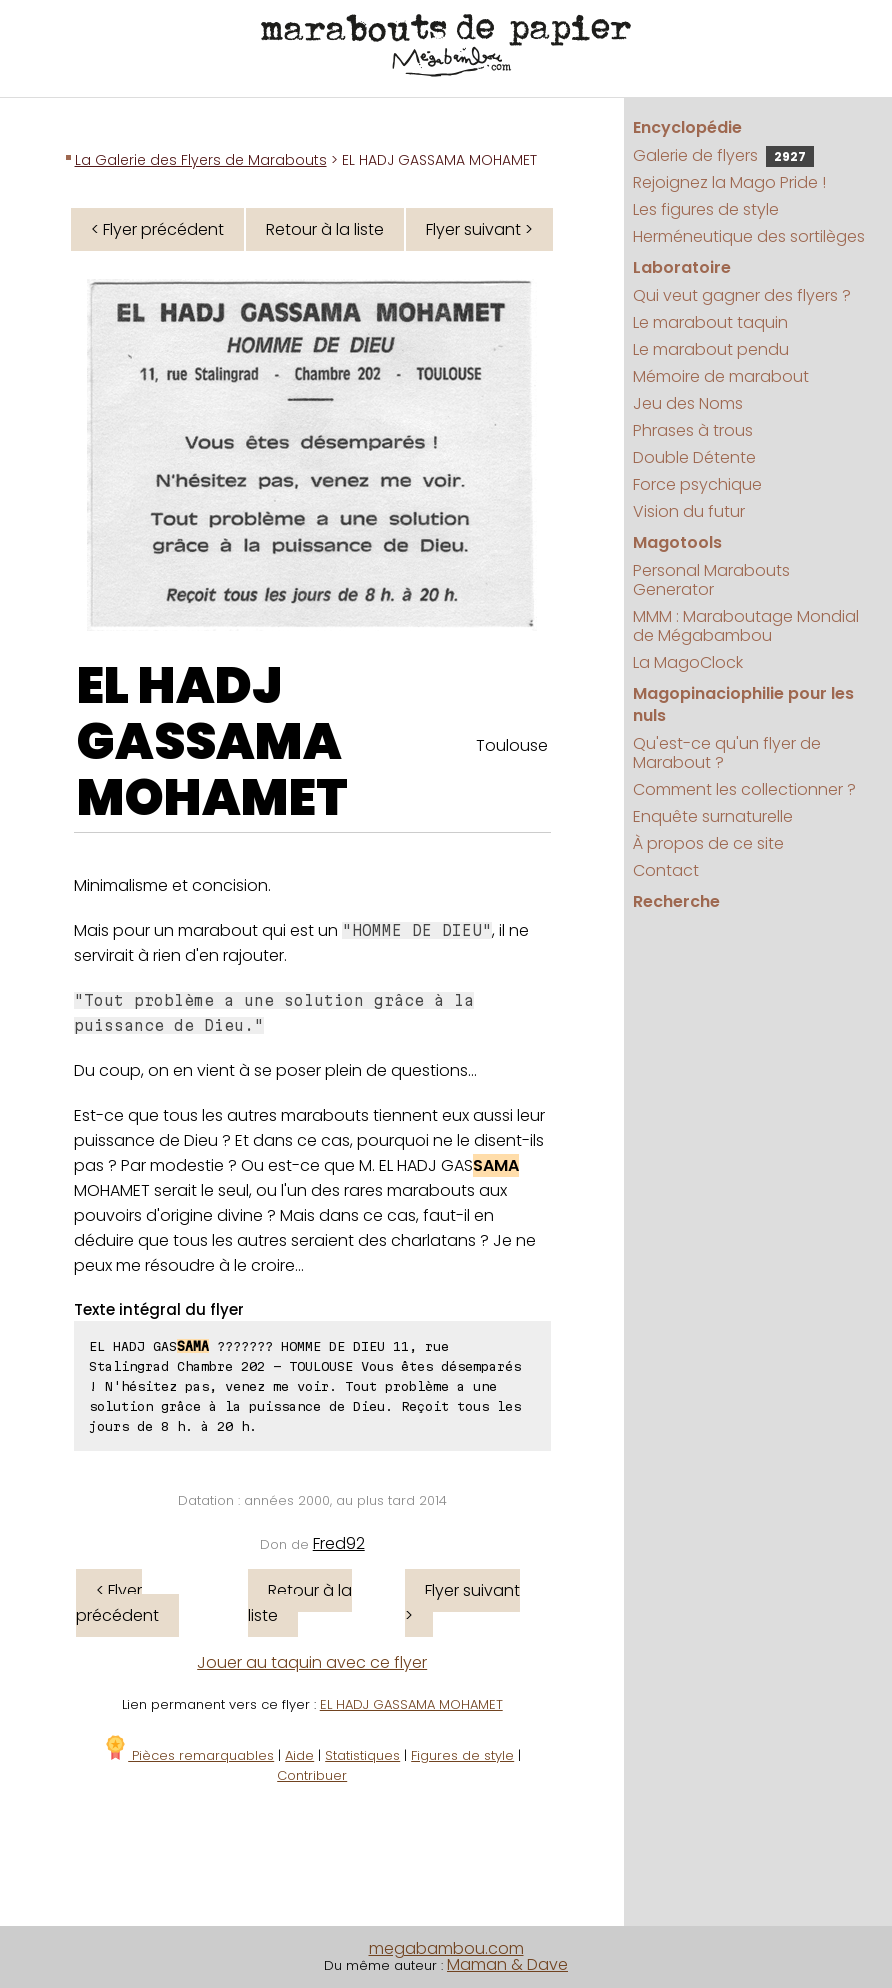 This screenshot has width=892, height=1988. Describe the element at coordinates (666, 870) in the screenshot. I see `Contact` at that location.